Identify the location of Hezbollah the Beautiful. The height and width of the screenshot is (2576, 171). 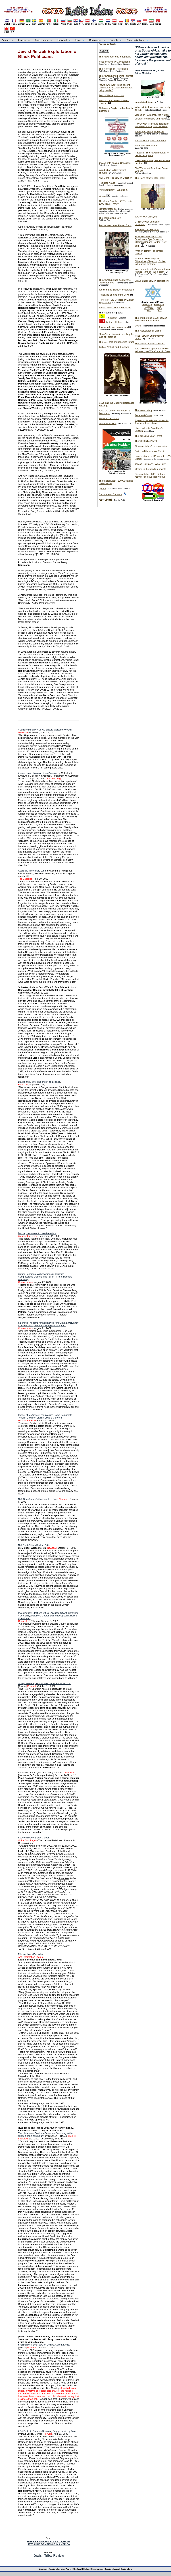
(147, 229).